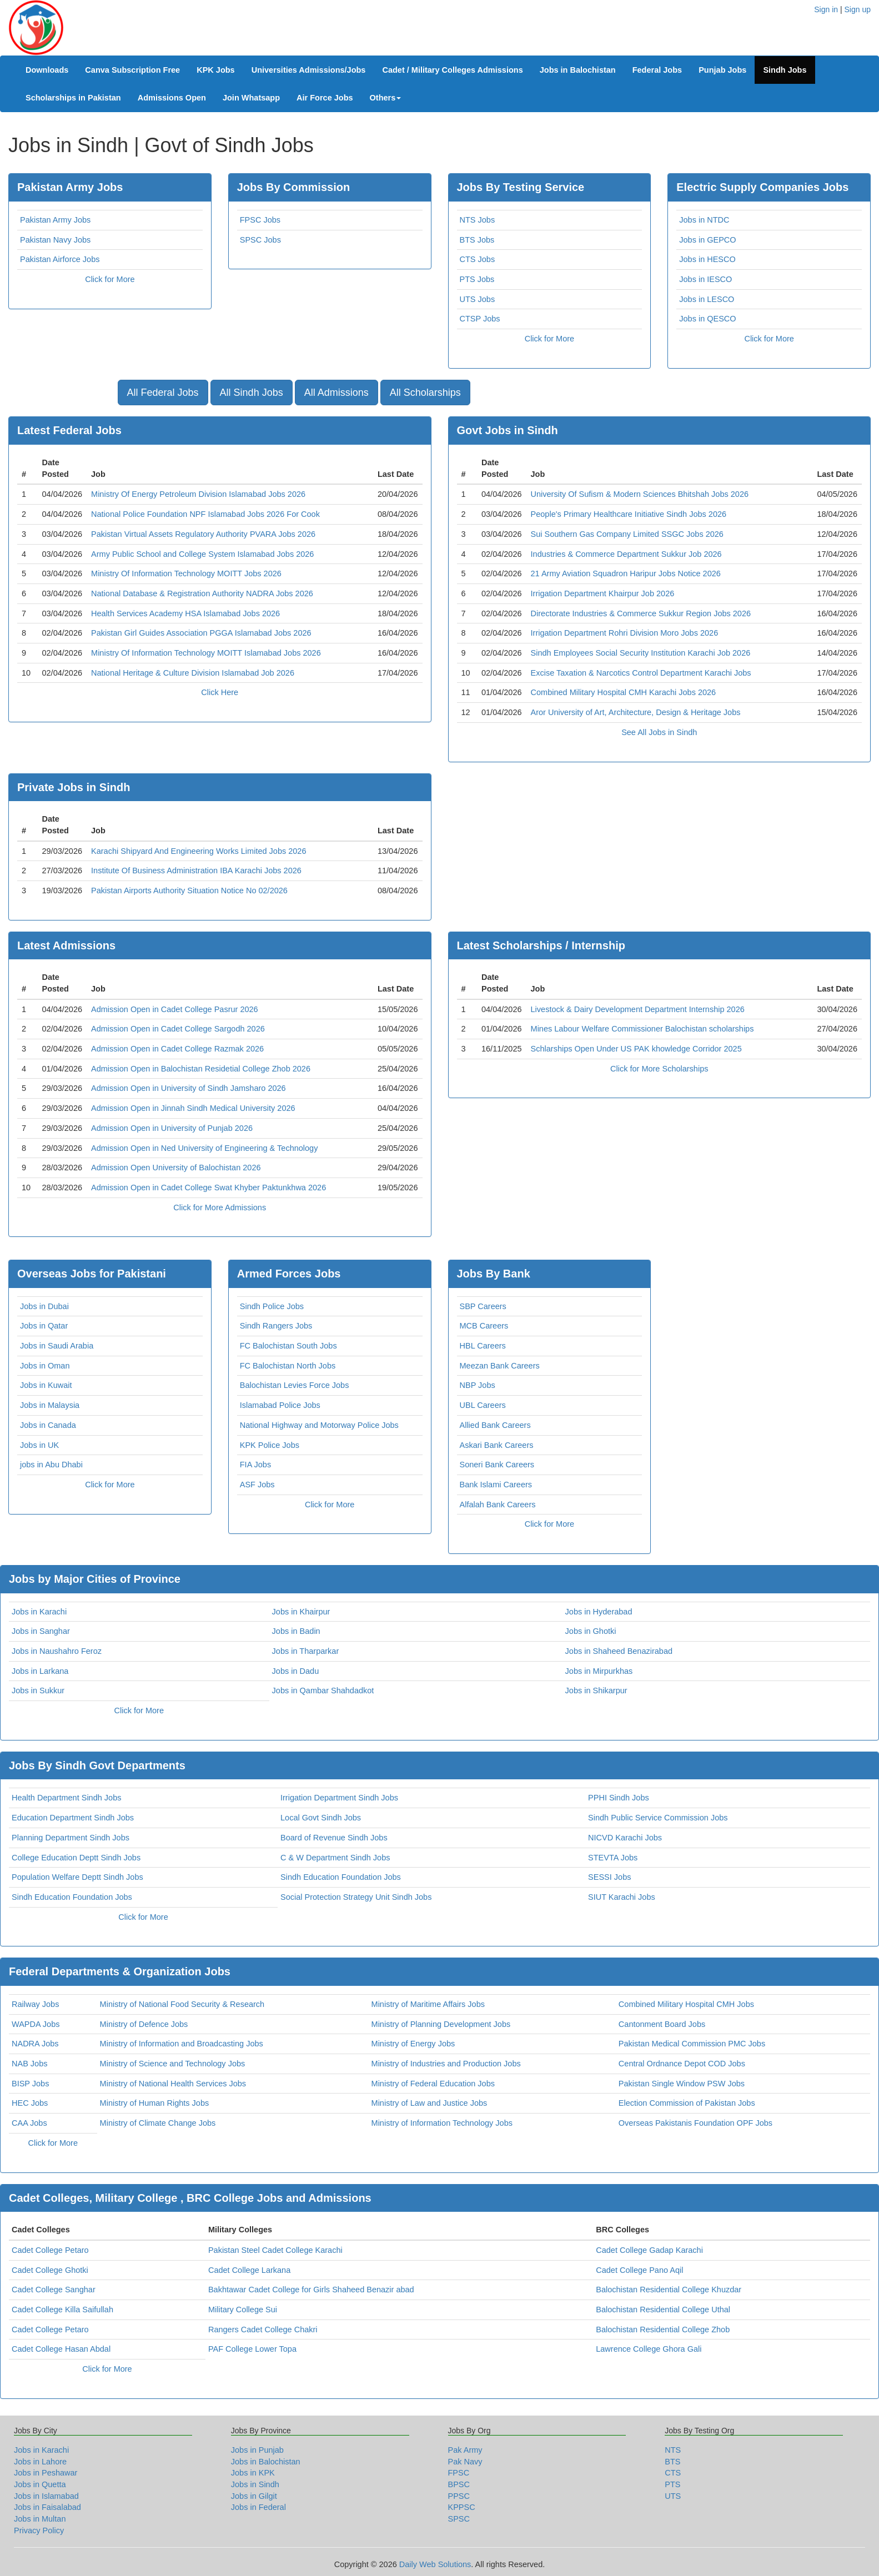  I want to click on Railway Jobs, so click(35, 2004).